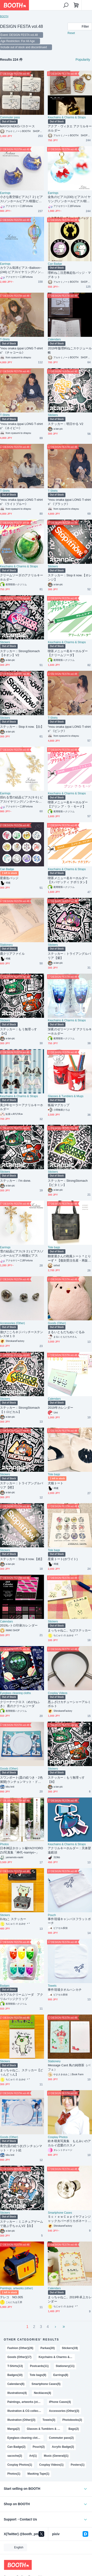 The image size is (92, 2576). What do you see at coordinates (21, 2072) in the screenshot?
I see `まっちゃねこ。ステッカー【どぅんどぅん】` at bounding box center [21, 2072].